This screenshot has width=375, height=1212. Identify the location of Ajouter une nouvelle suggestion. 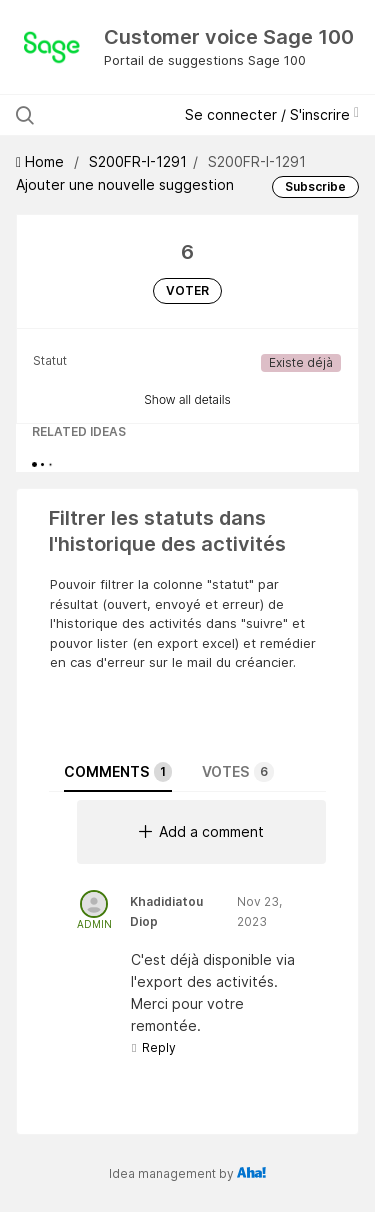
(125, 184).